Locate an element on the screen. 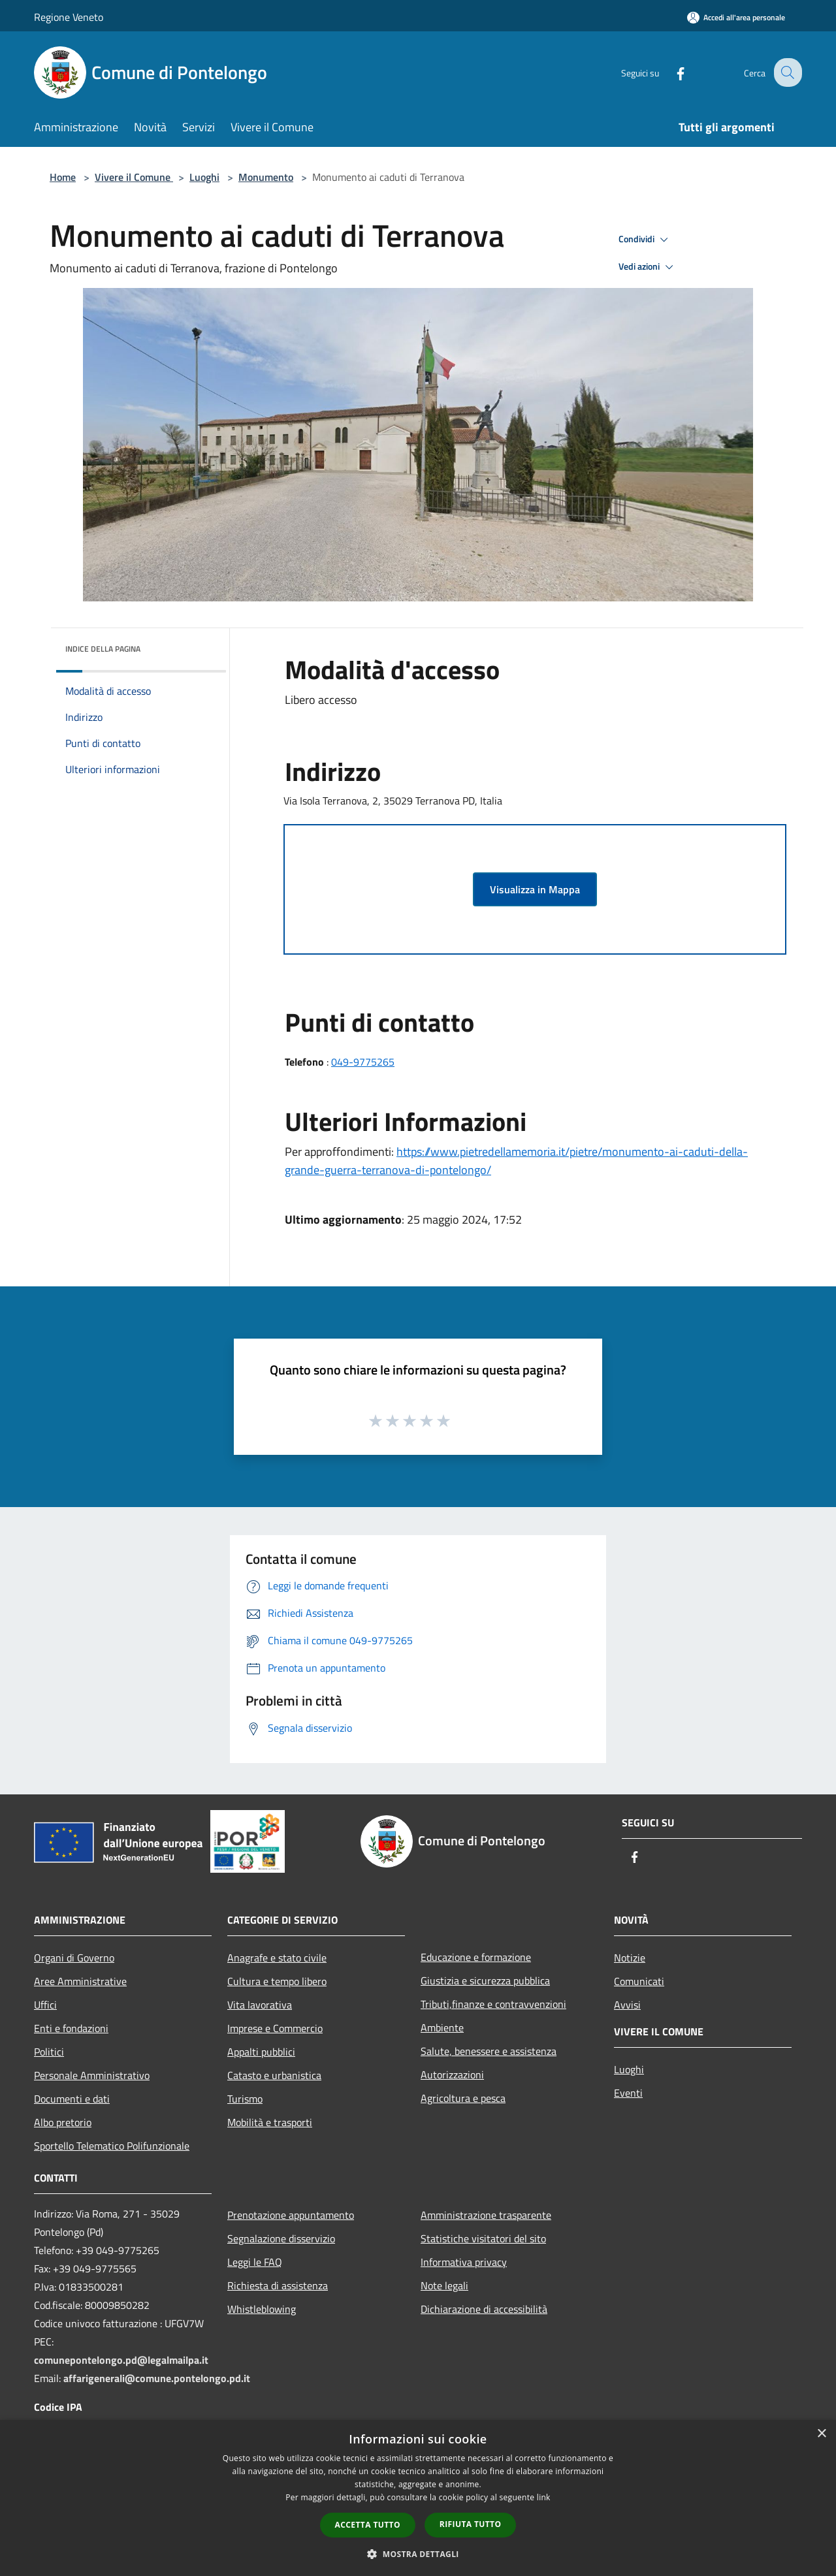 The height and width of the screenshot is (2576, 836). Luoghi is located at coordinates (204, 177).